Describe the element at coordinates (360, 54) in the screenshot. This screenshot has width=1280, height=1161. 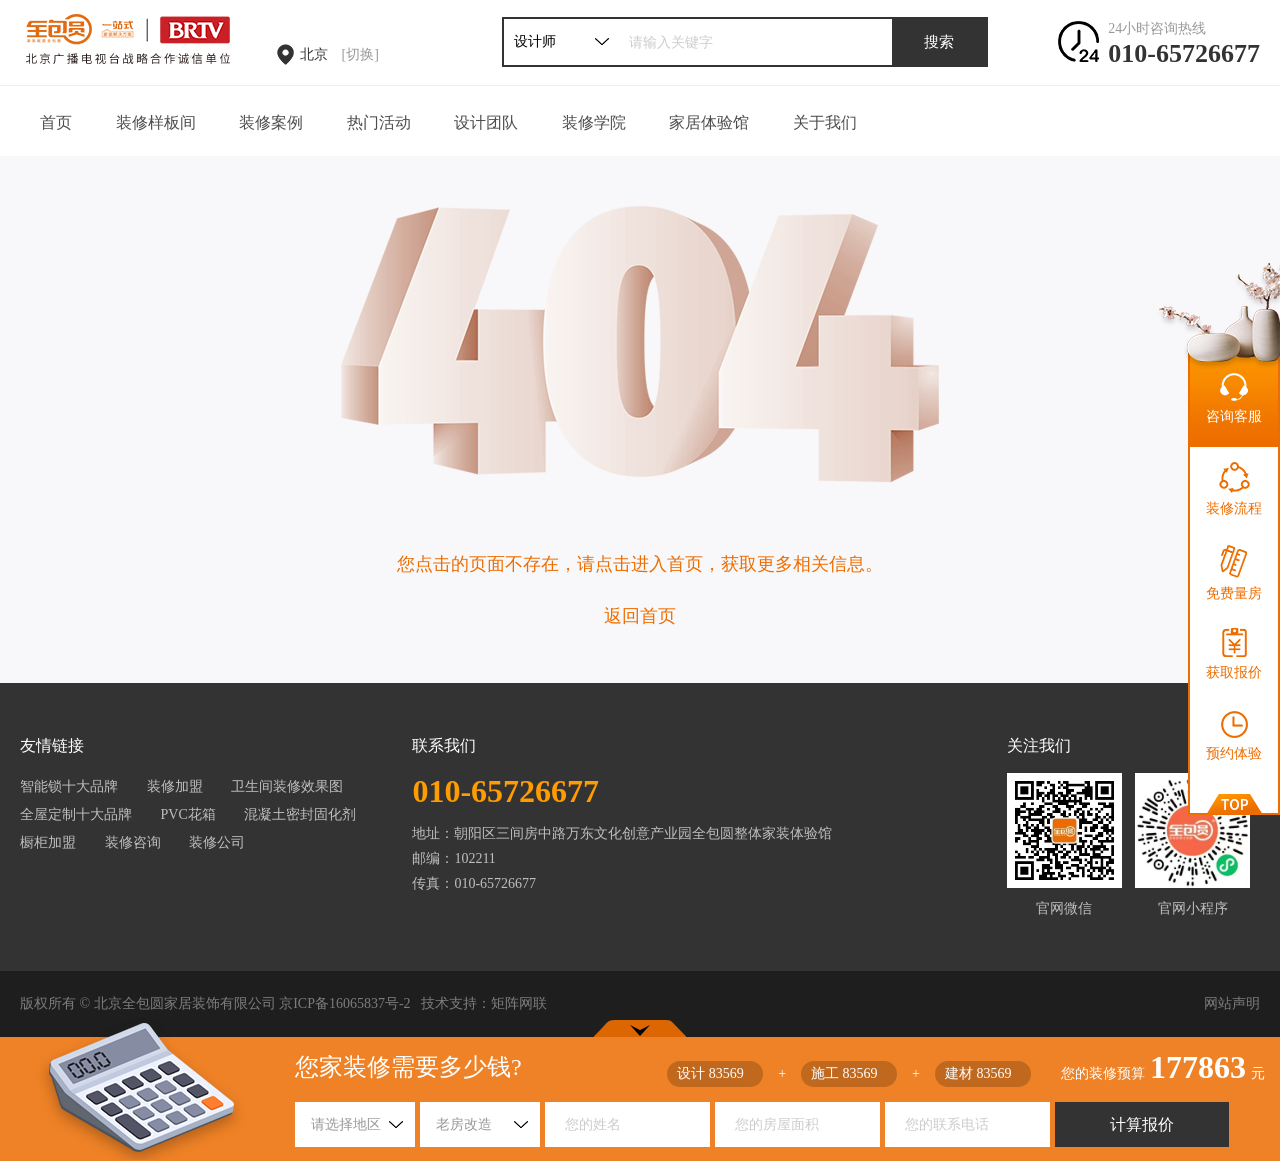
I see `[切换]` at that location.